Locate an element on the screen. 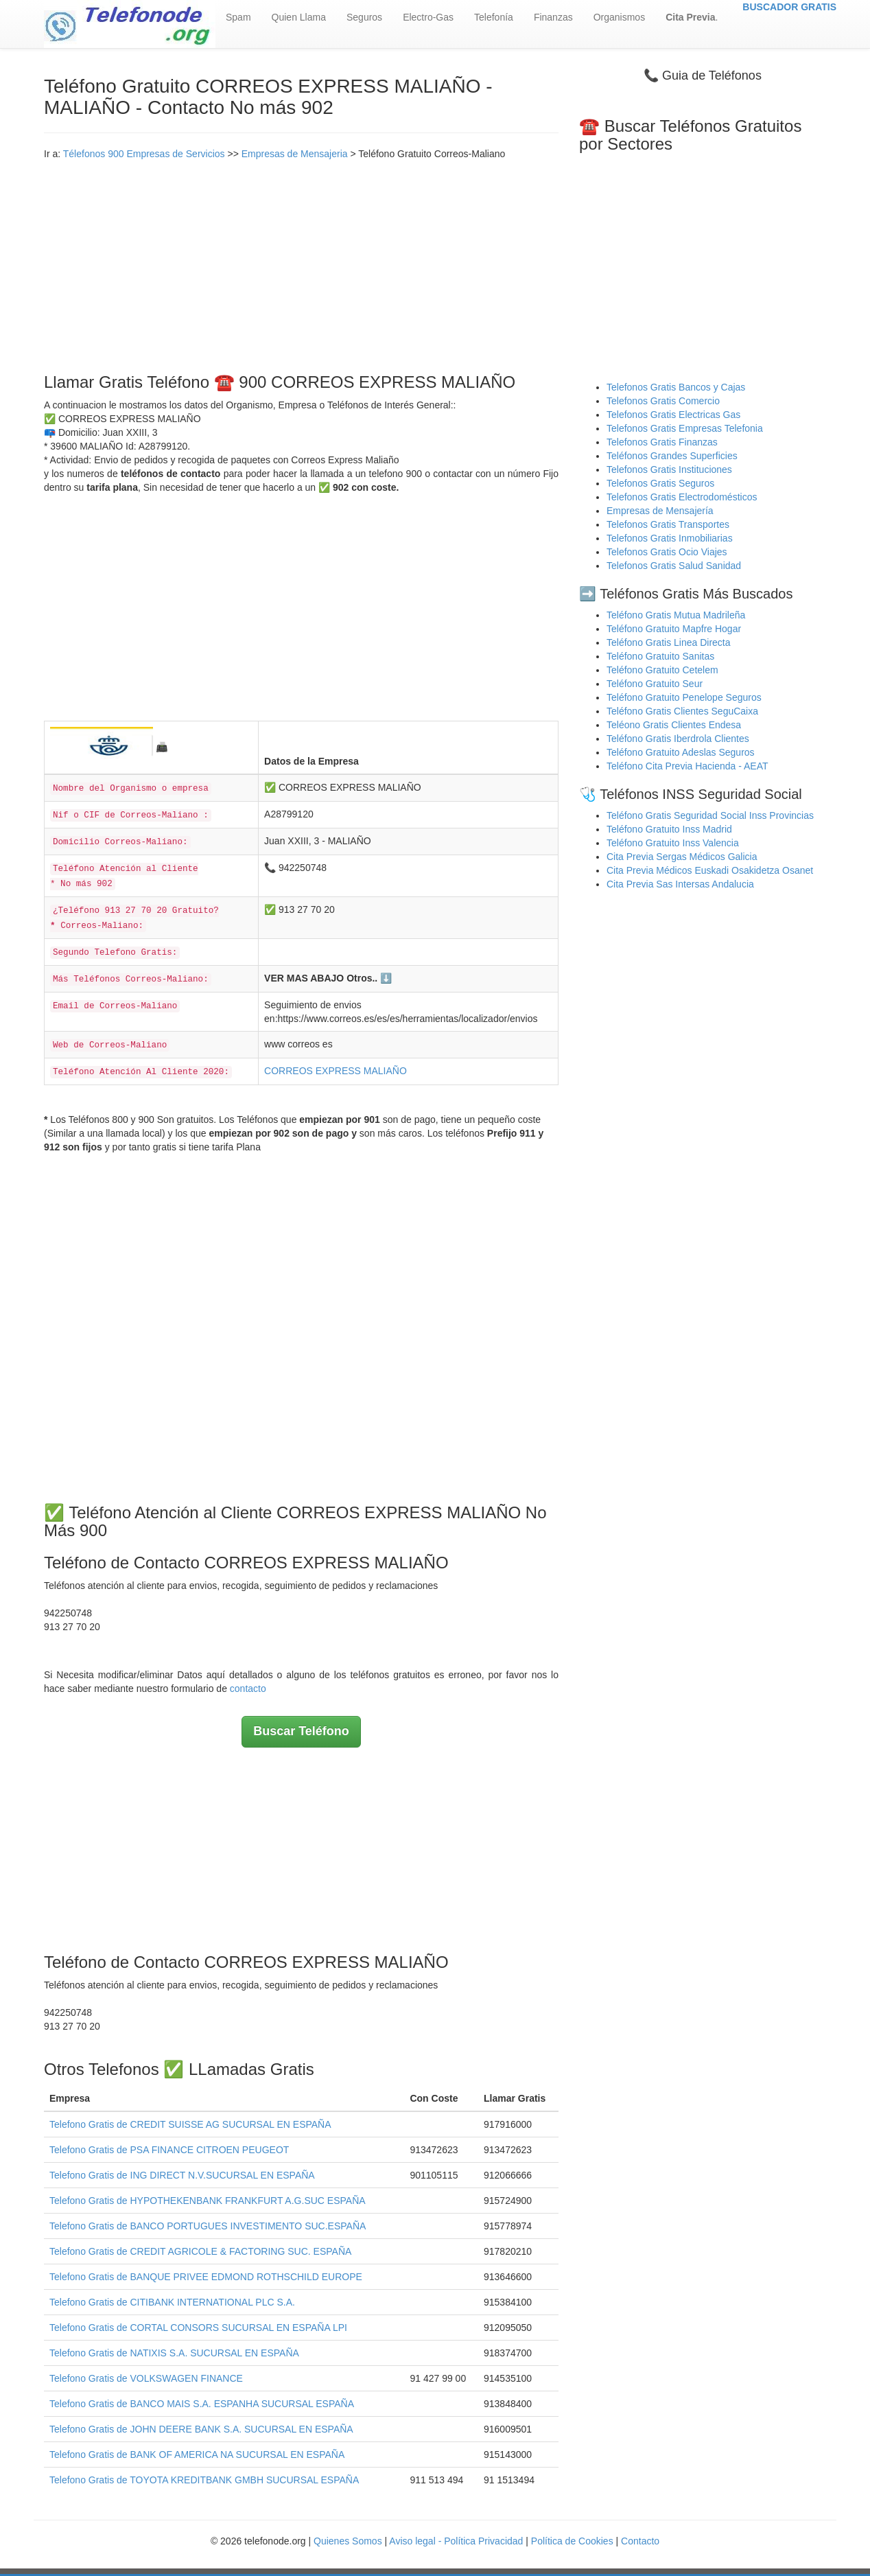  Teléfono Gratis Seguridad Social Inss Provincias is located at coordinates (710, 815).